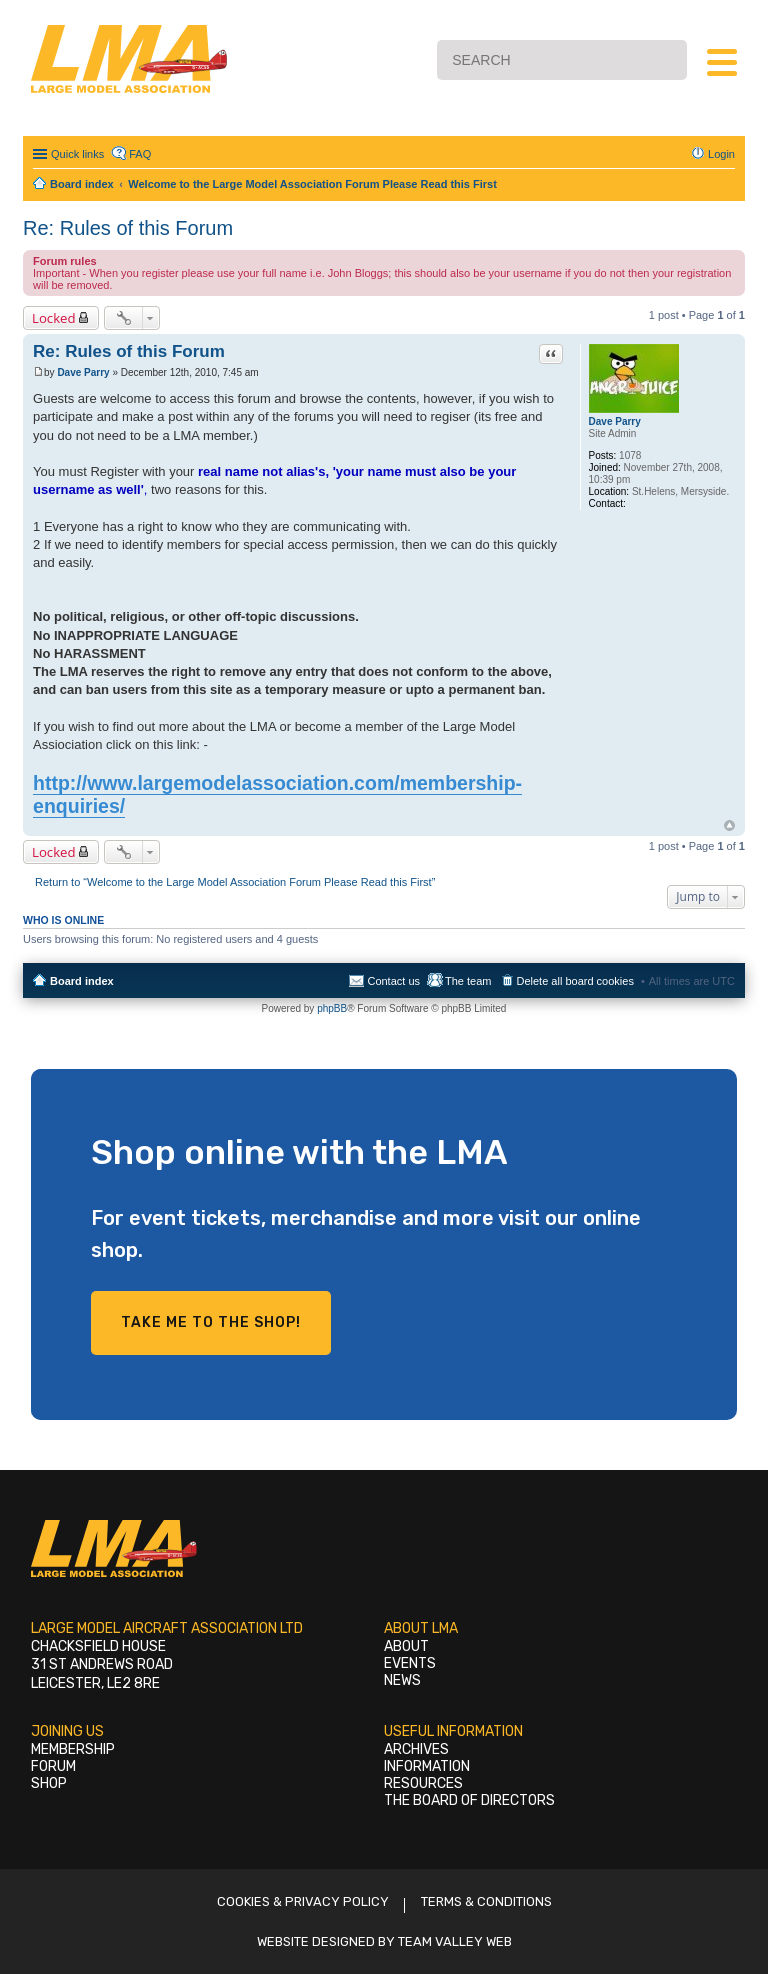  What do you see at coordinates (73, 1749) in the screenshot?
I see `Membership` at bounding box center [73, 1749].